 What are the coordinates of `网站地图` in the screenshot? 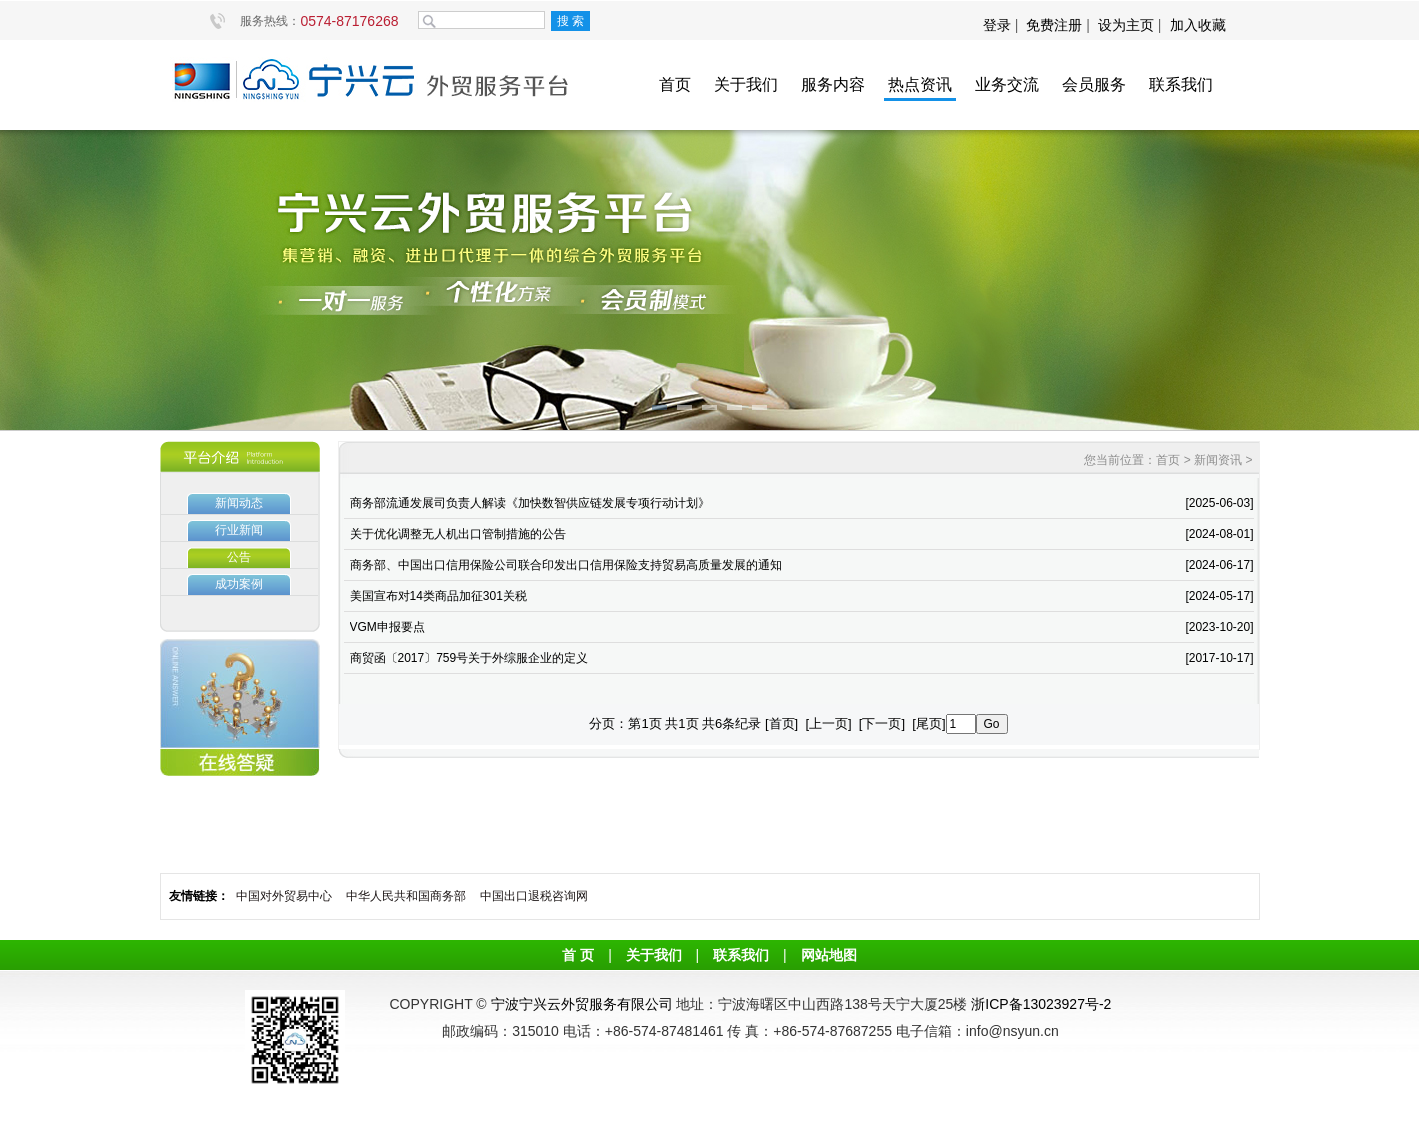 It's located at (829, 955).